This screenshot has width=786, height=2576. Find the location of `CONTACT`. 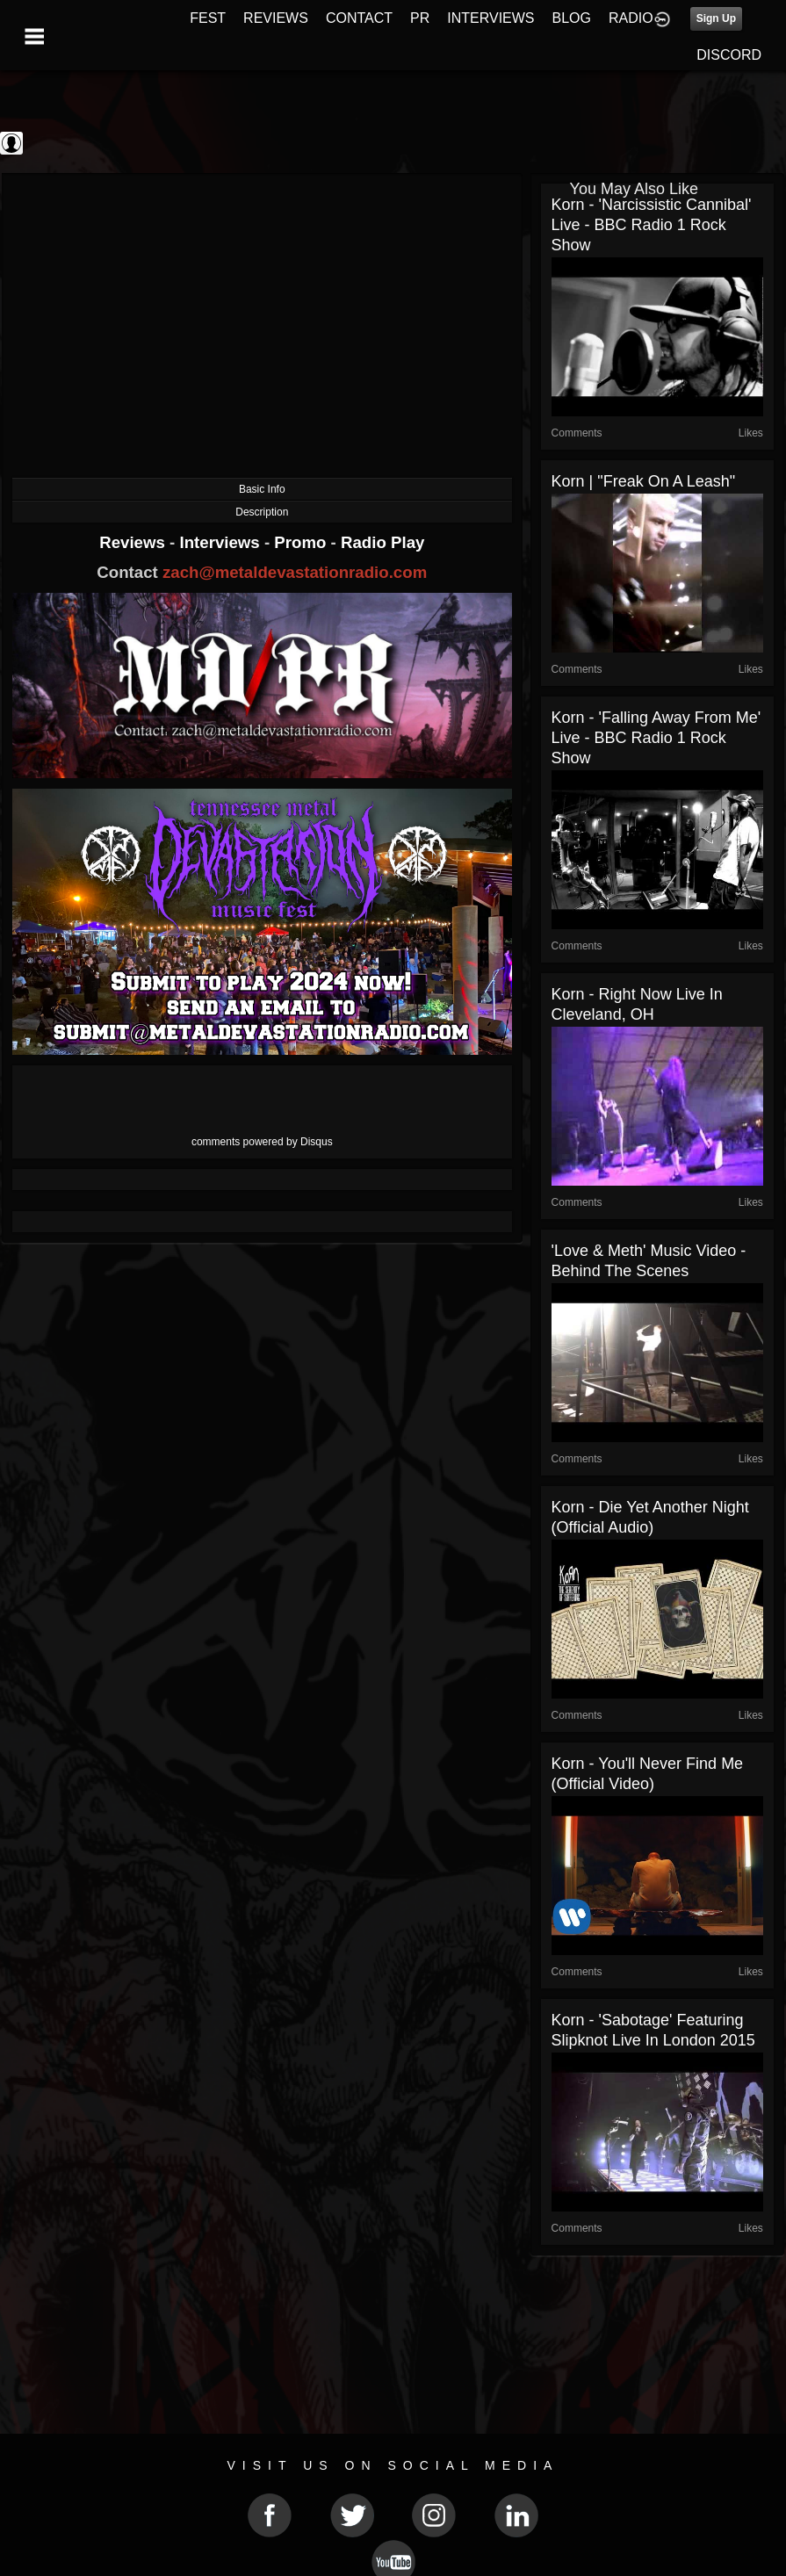

CONTACT is located at coordinates (359, 18).